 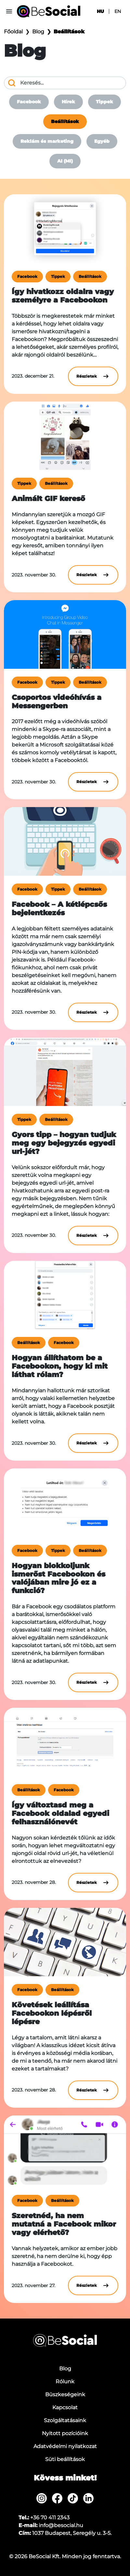 I want to click on Így hivatkozz oldalra vagy személyre a Facebookon, so click(x=63, y=295).